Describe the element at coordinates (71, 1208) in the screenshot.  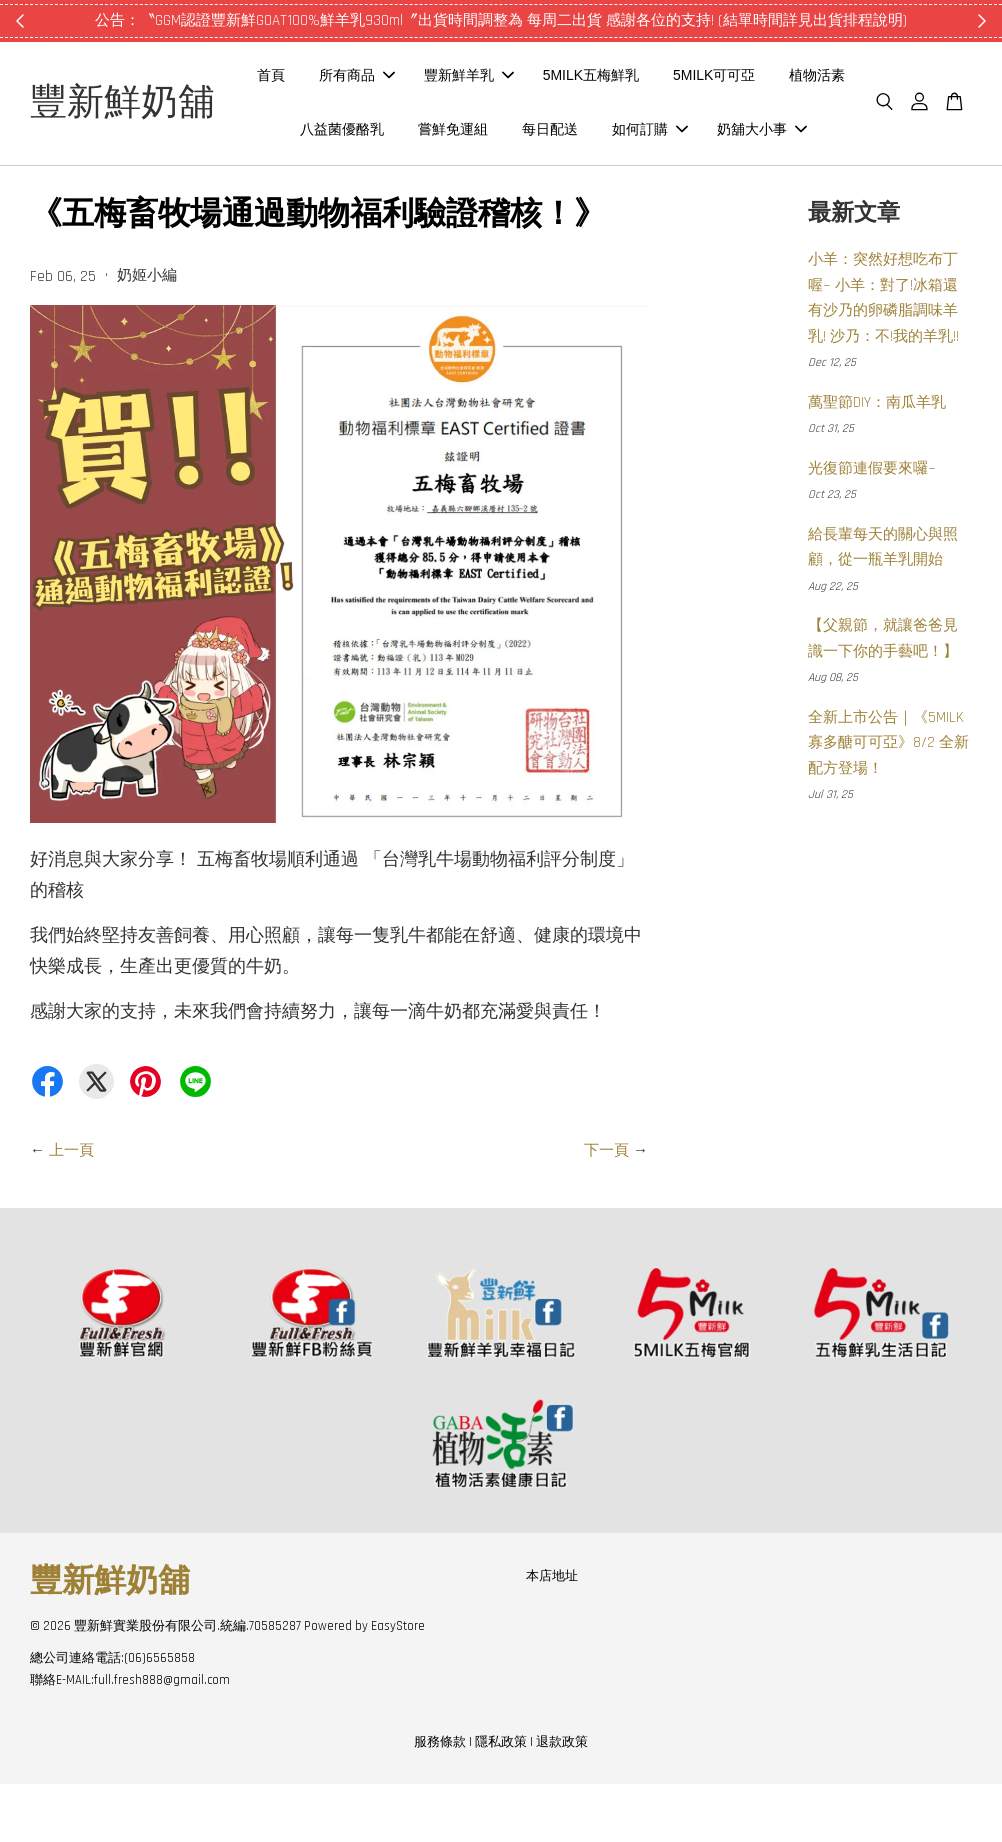
I see `上一頁` at that location.